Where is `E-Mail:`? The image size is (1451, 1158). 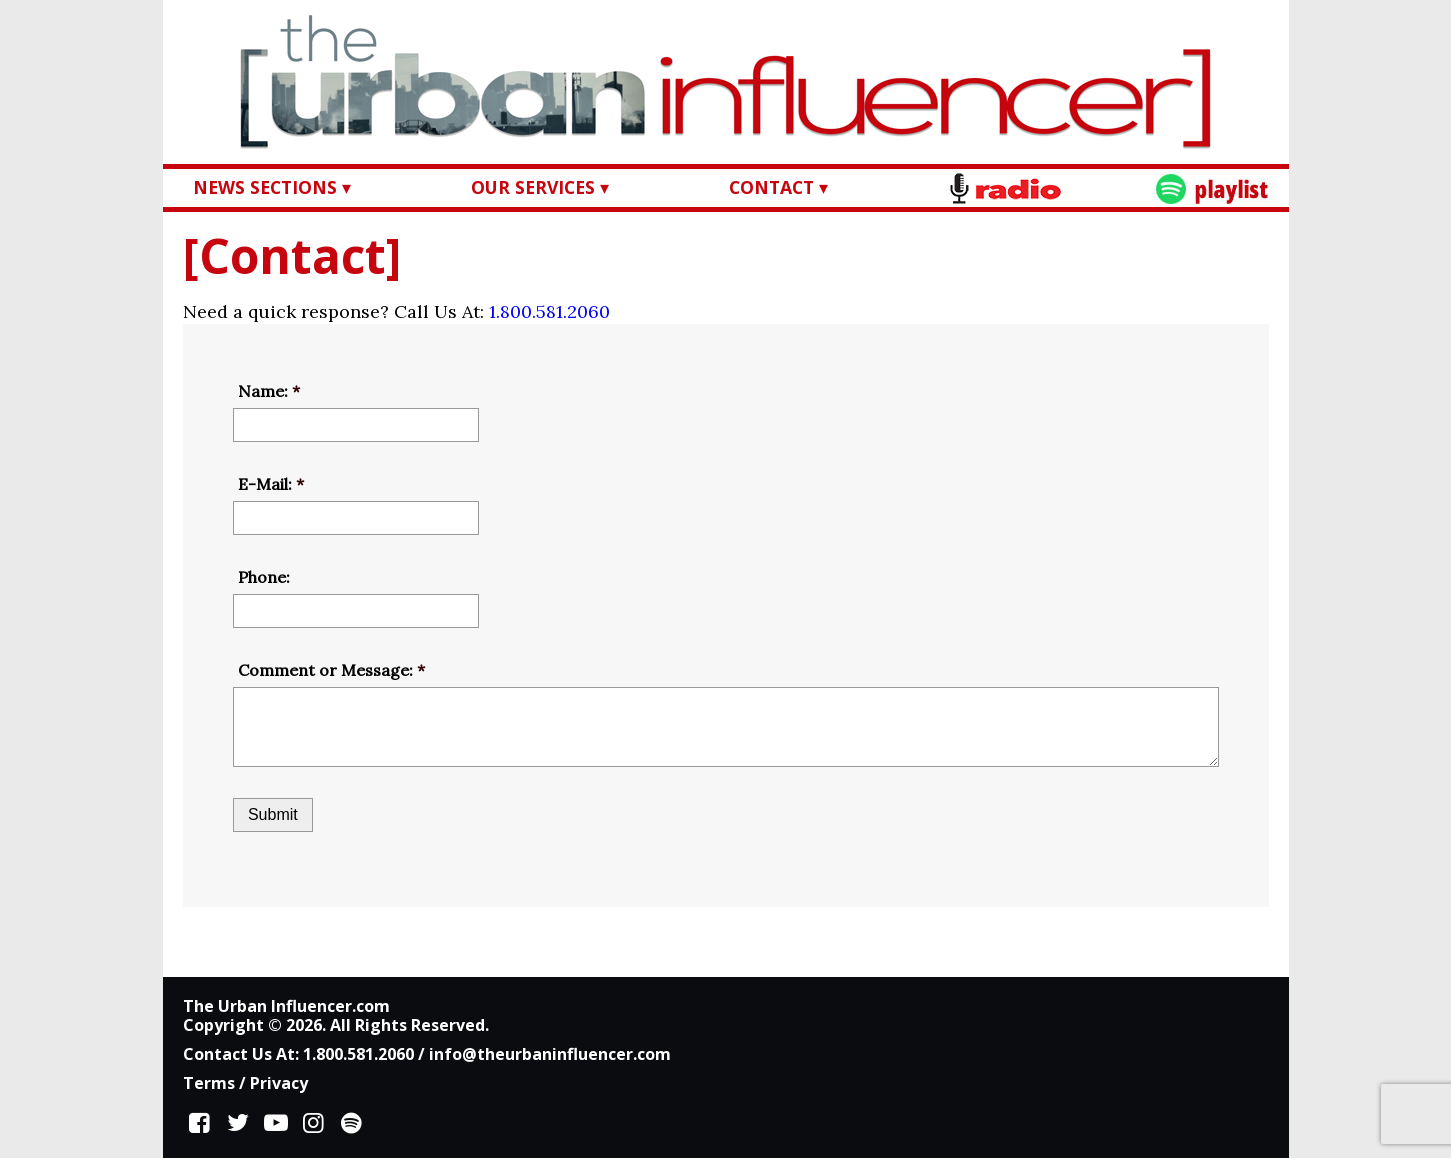
E-Mail: is located at coordinates (271, 484).